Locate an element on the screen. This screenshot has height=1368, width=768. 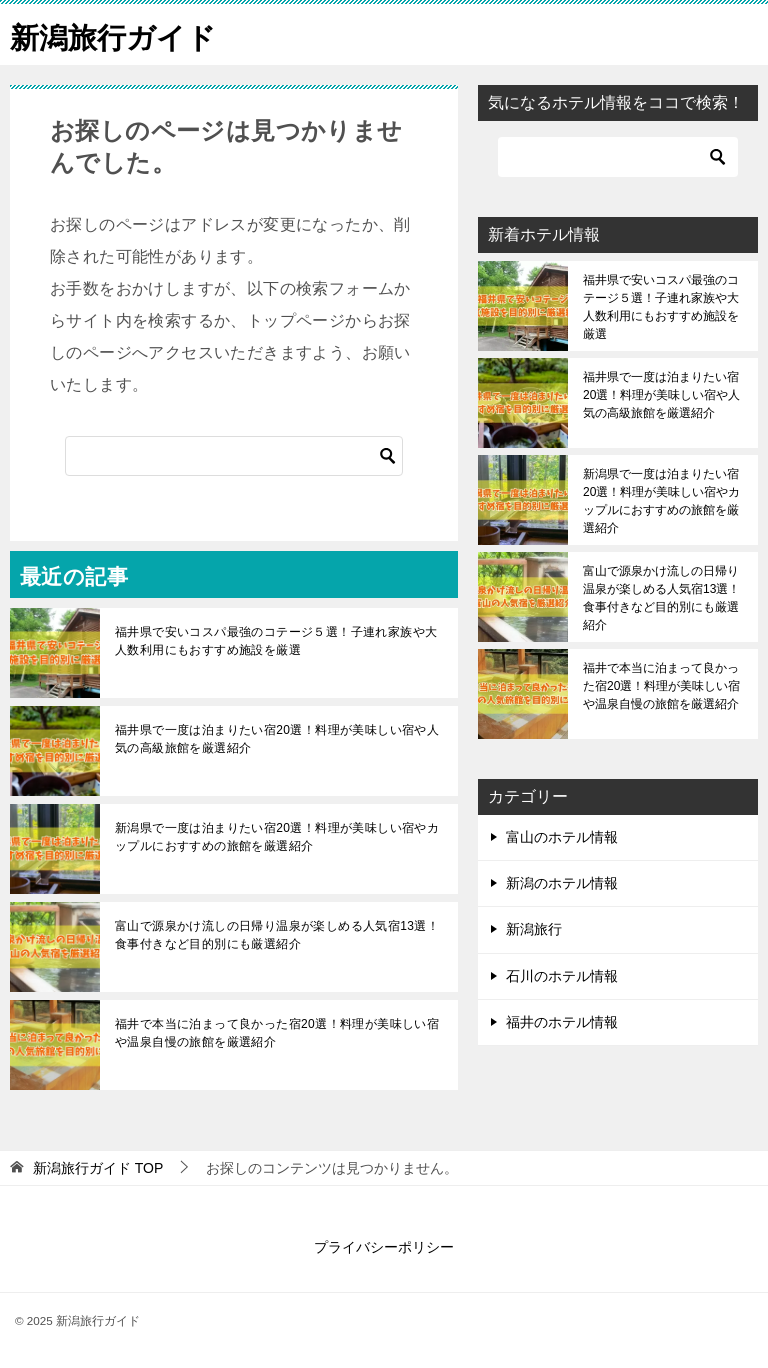
プライバシーポリシー is located at coordinates (384, 1247).